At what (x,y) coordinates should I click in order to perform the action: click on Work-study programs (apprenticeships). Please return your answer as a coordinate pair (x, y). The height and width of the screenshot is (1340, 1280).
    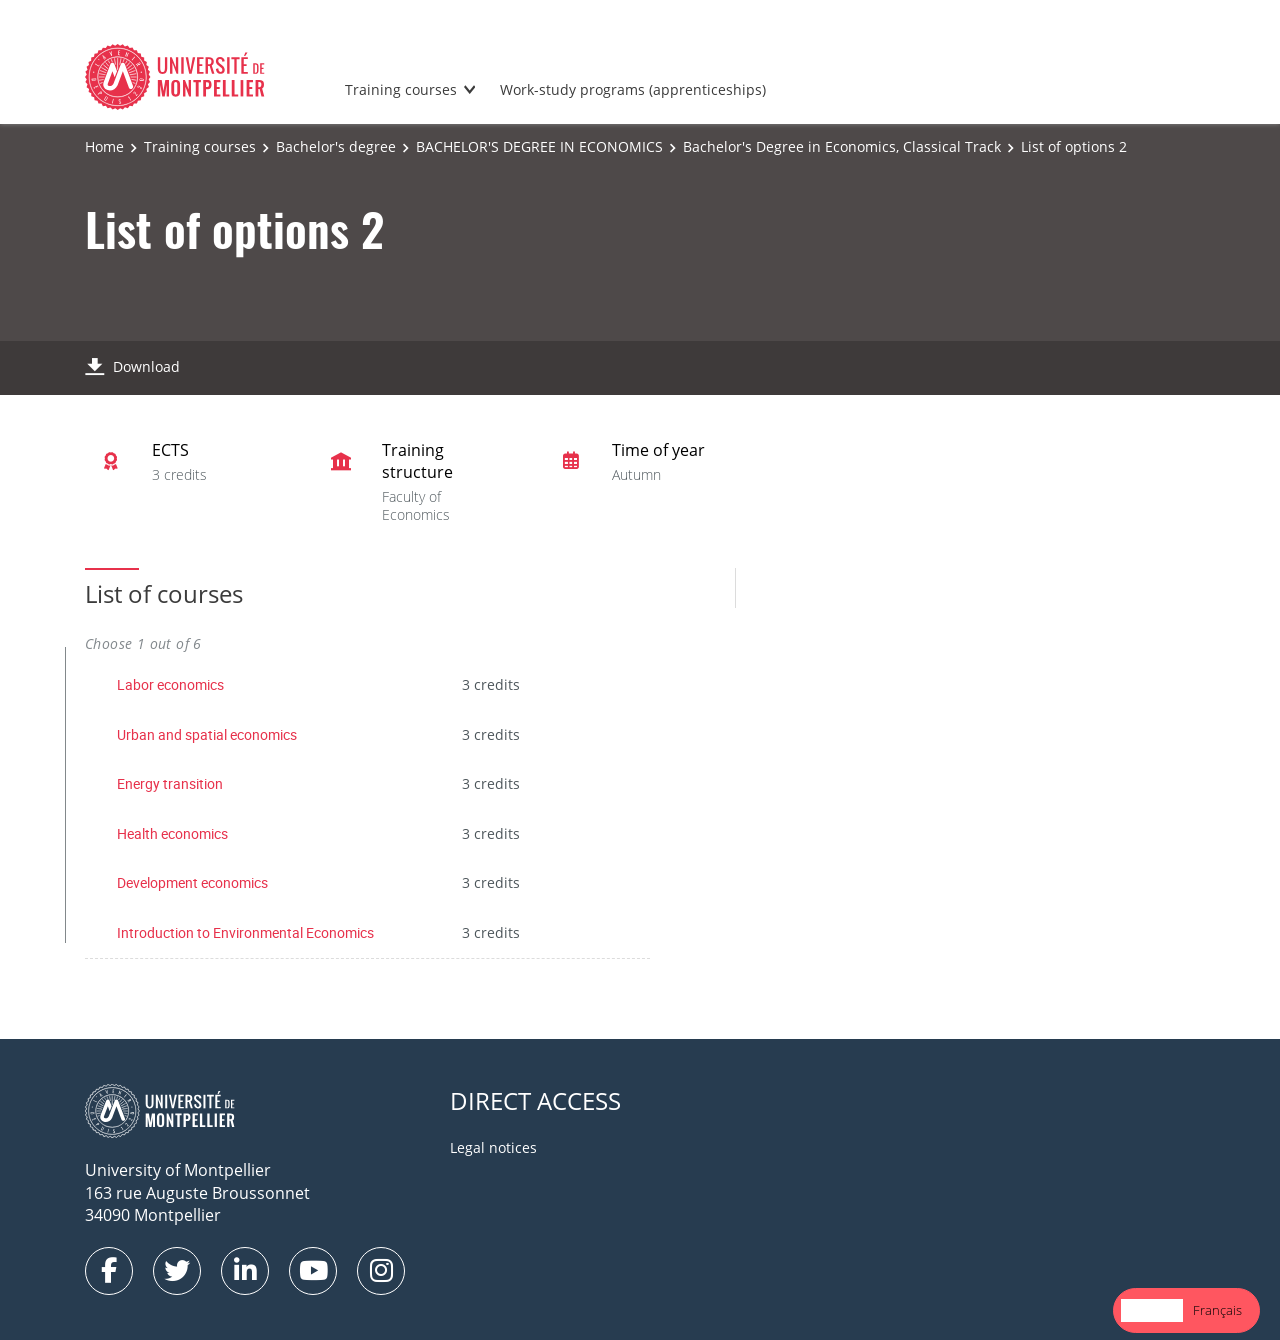
    Looking at the image, I should click on (633, 89).